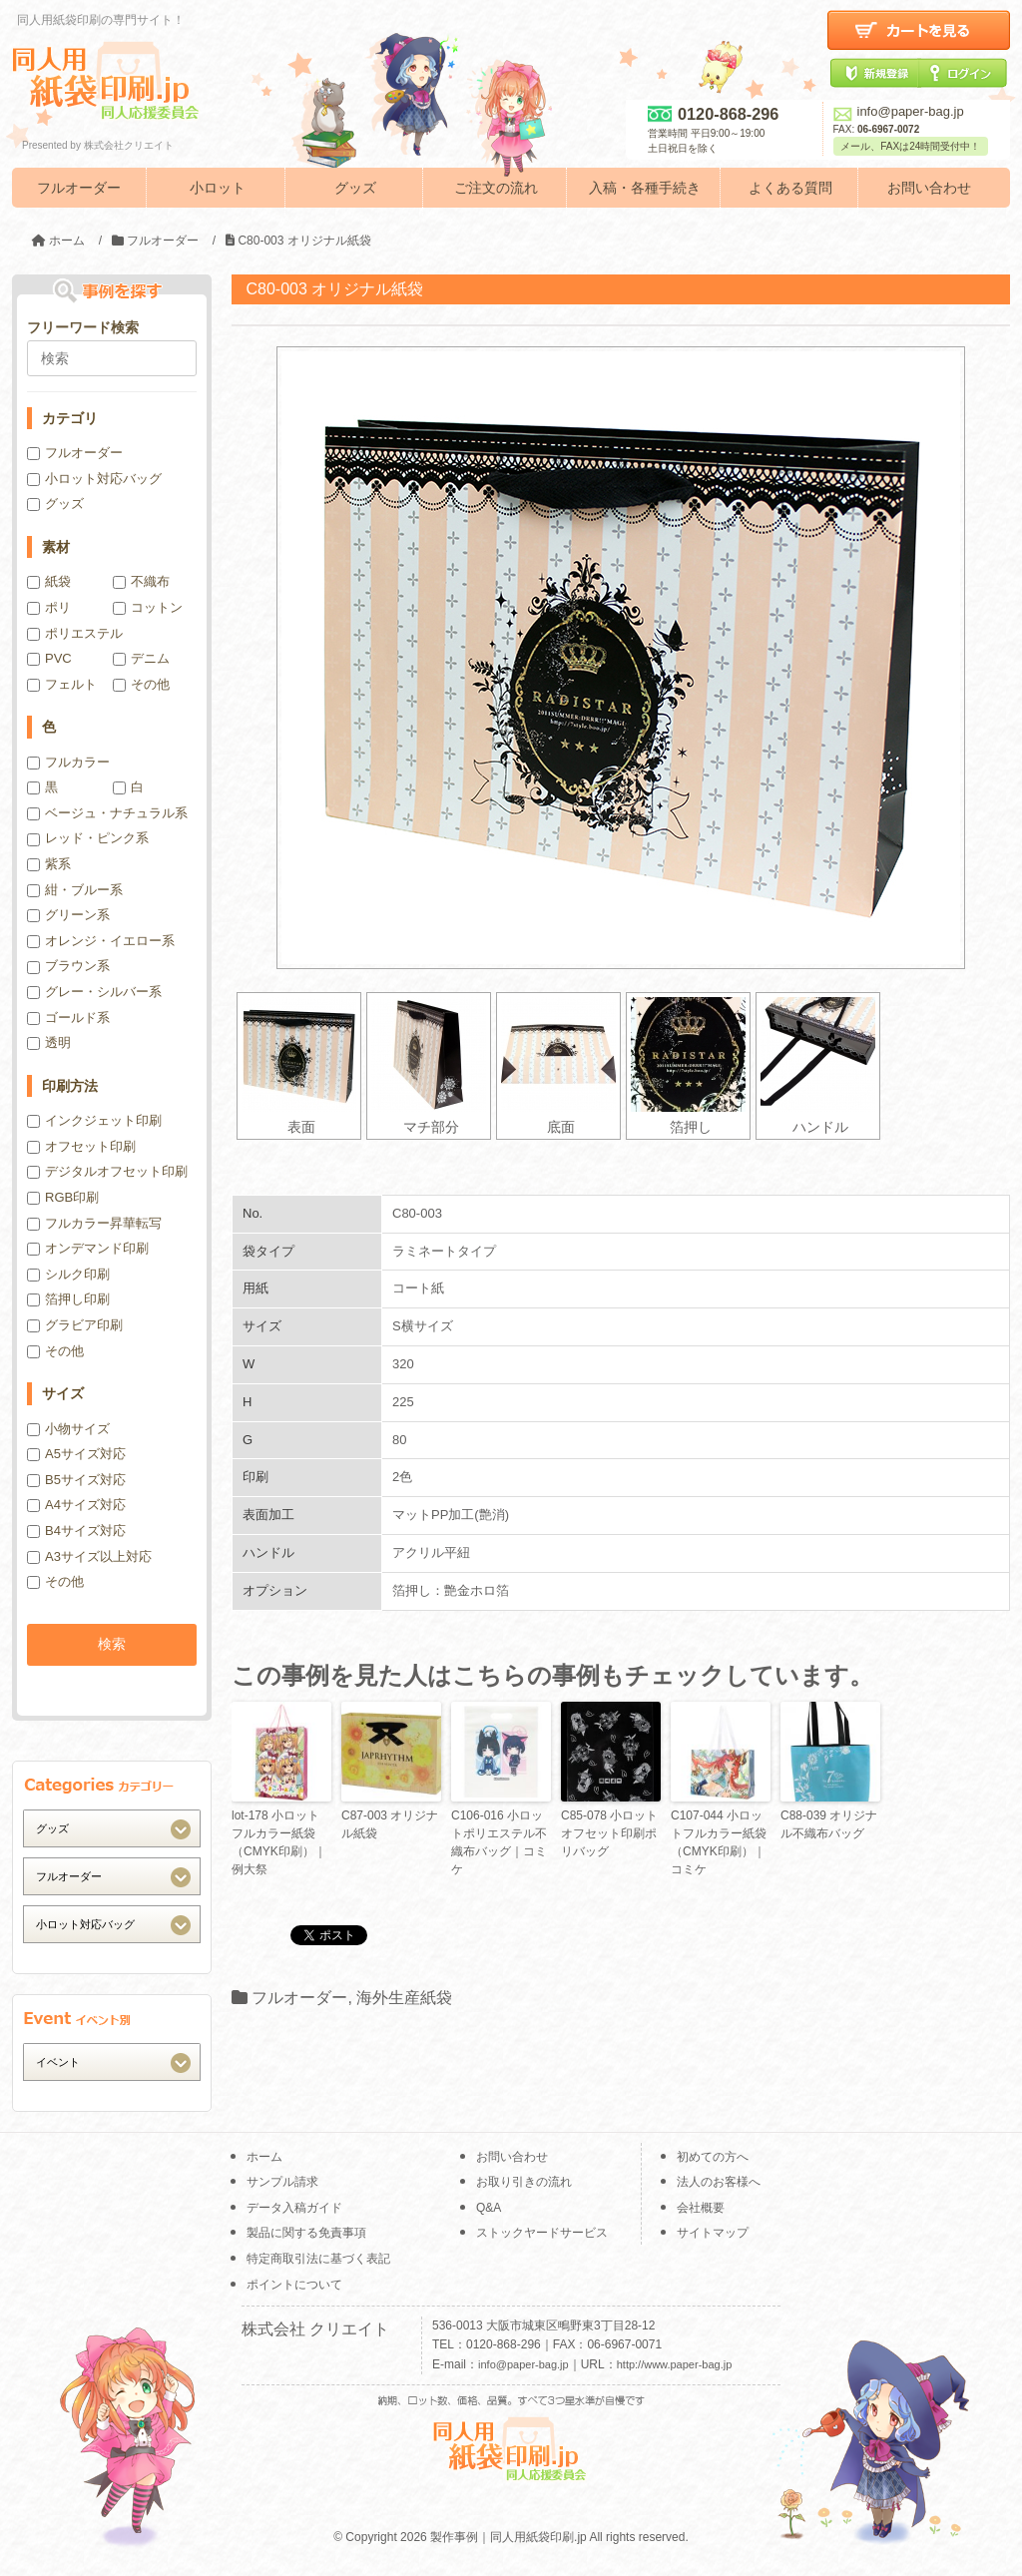 The image size is (1022, 2576). Describe the element at coordinates (89, 1556) in the screenshot. I see `A3サイズ以上対応` at that location.